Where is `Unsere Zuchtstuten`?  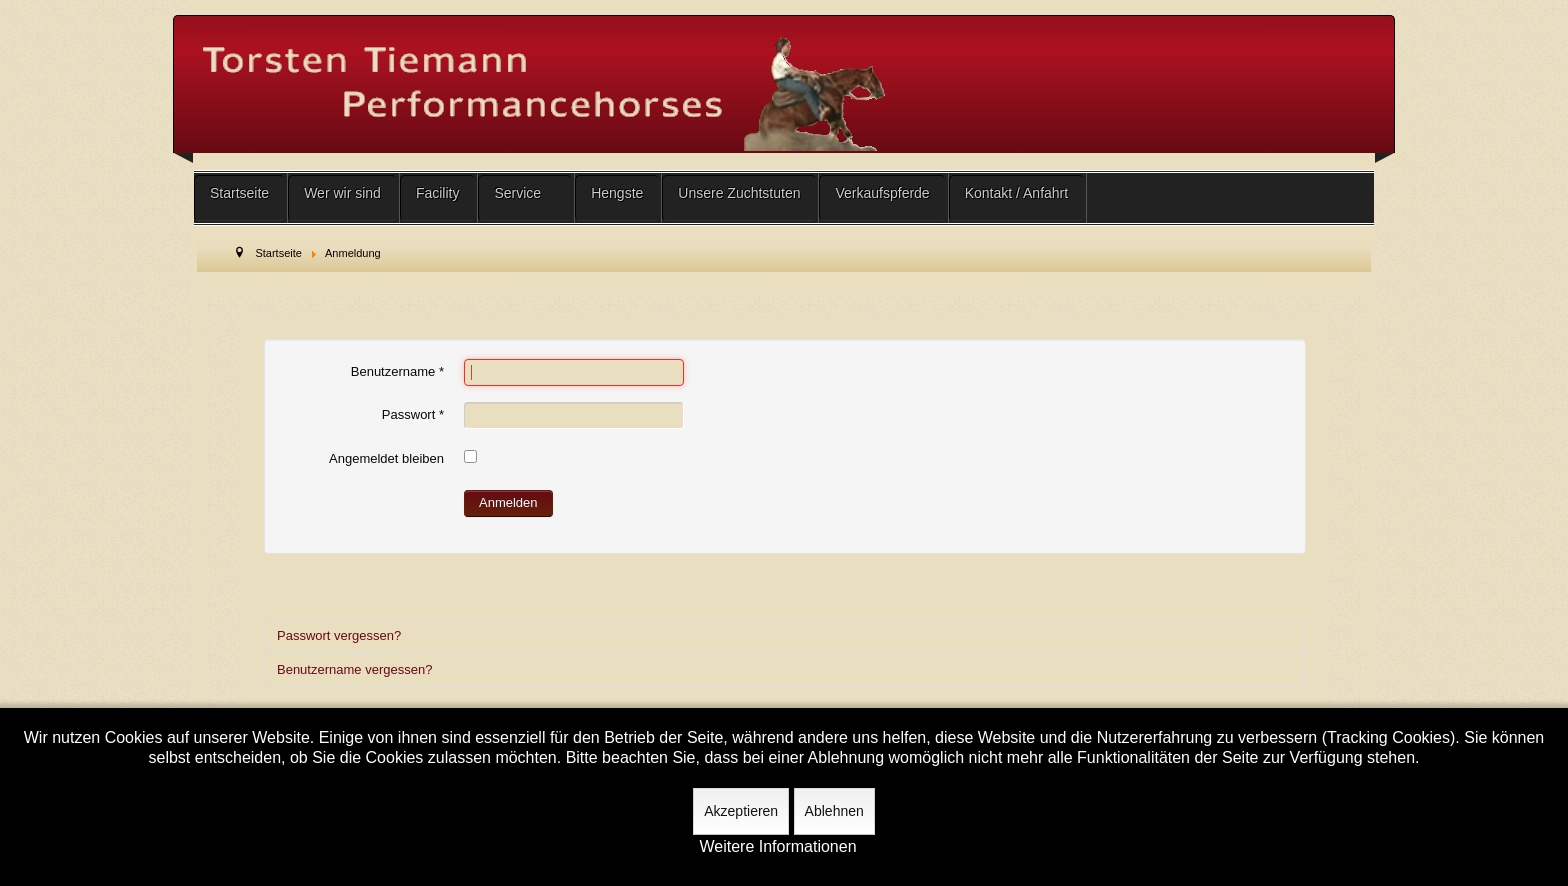 Unsere Zuchtstuten is located at coordinates (739, 193).